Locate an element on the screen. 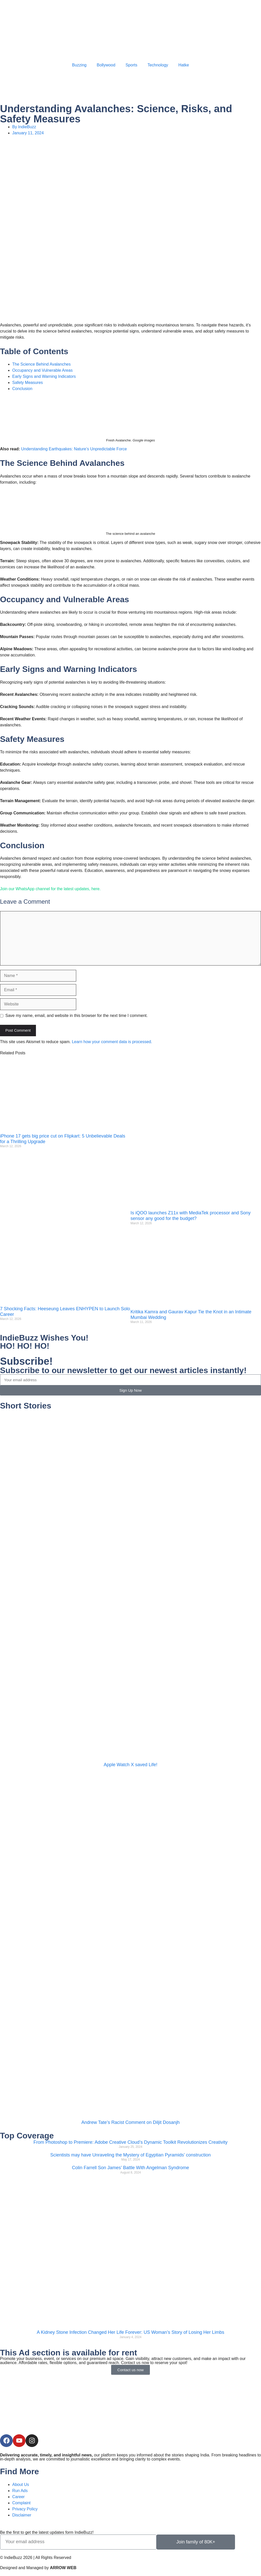 This screenshot has height=2576, width=261. Occupancy and Vulnerable Areas is located at coordinates (42, 370).